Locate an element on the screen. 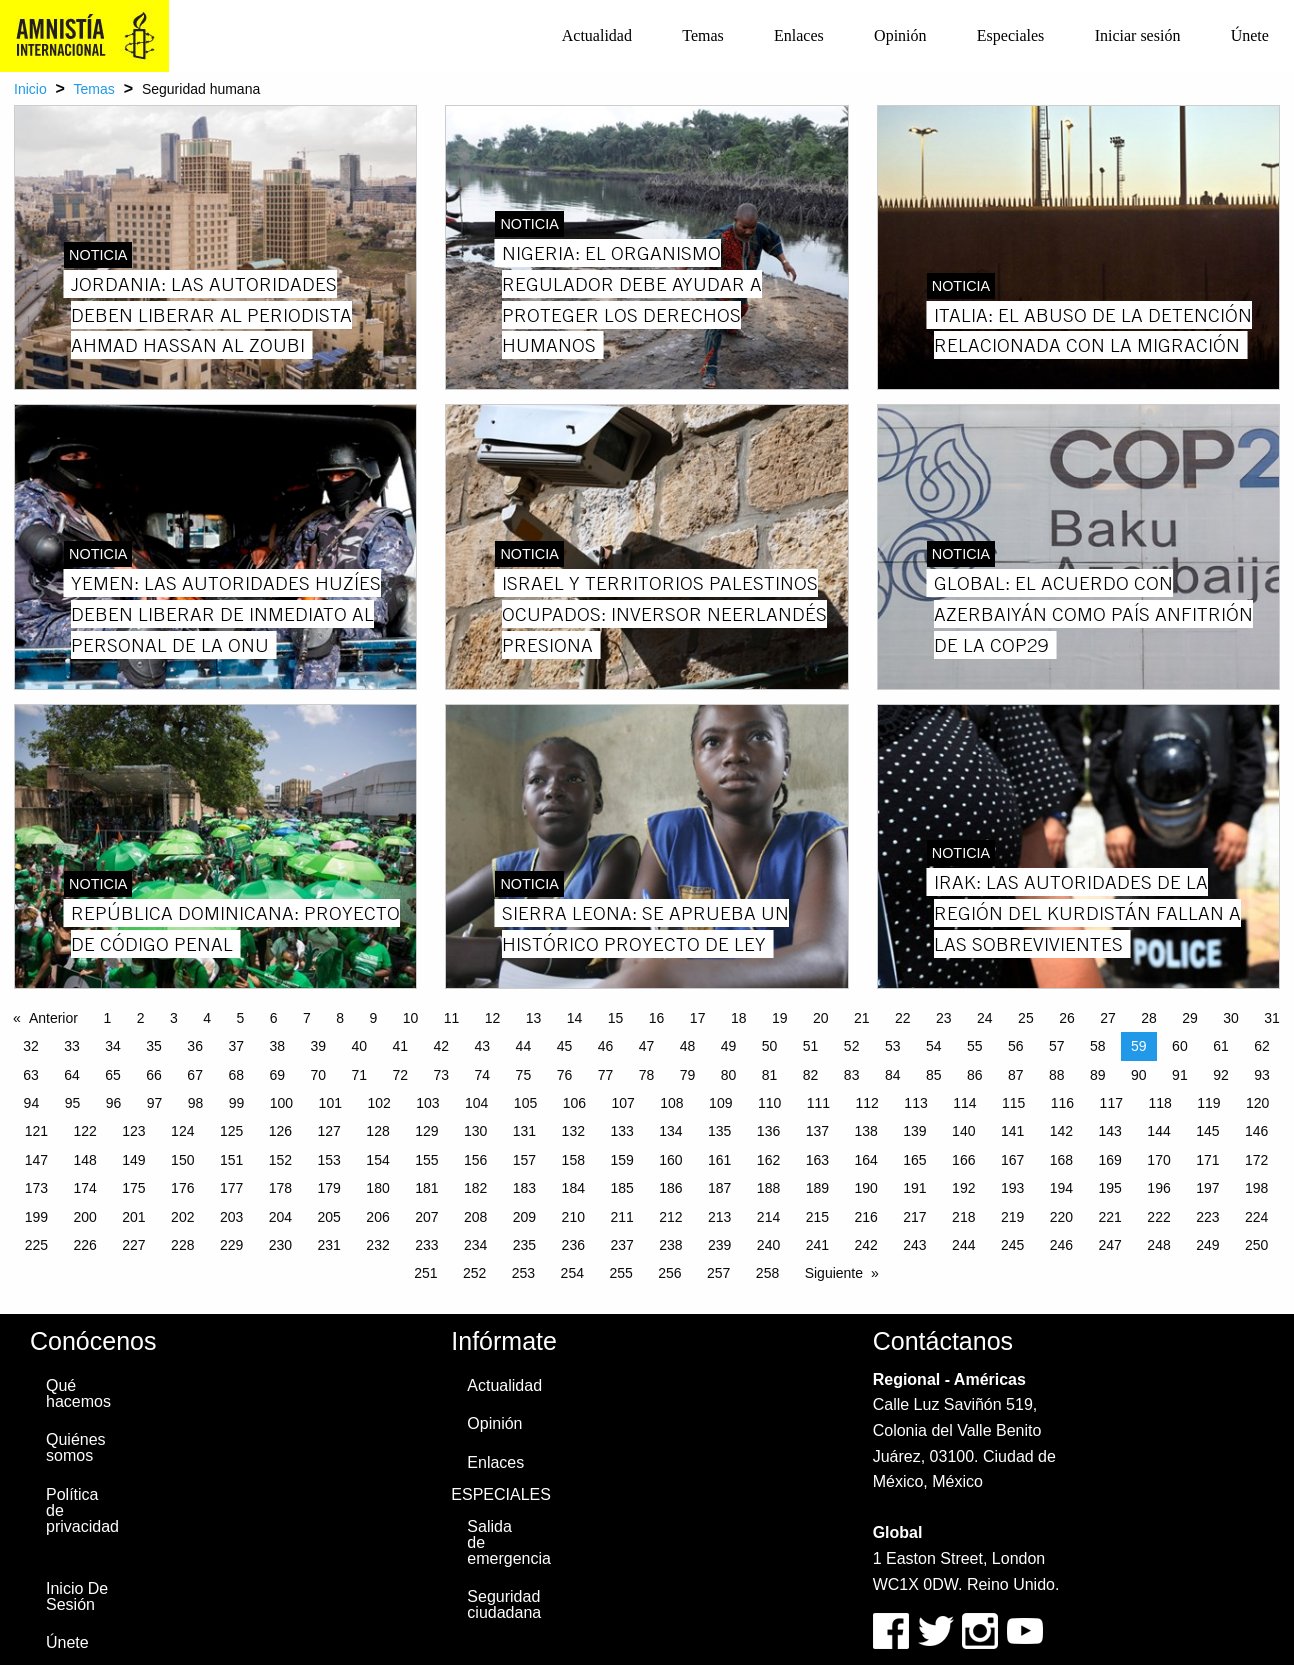  43 [Page 43] is located at coordinates (483, 1046).